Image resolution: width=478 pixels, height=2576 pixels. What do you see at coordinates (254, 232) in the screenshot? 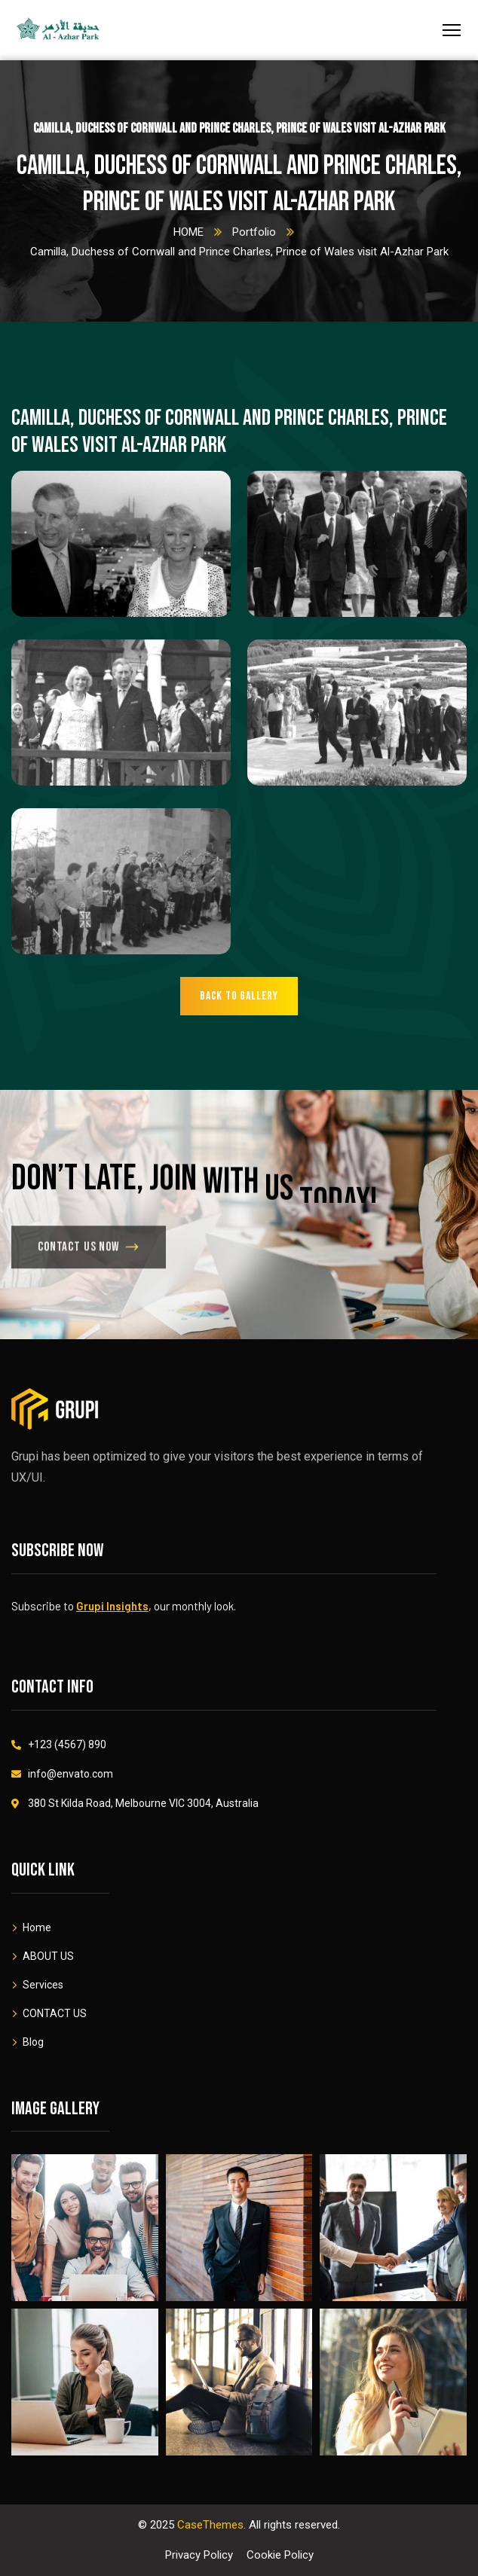
I see `Portfolio` at bounding box center [254, 232].